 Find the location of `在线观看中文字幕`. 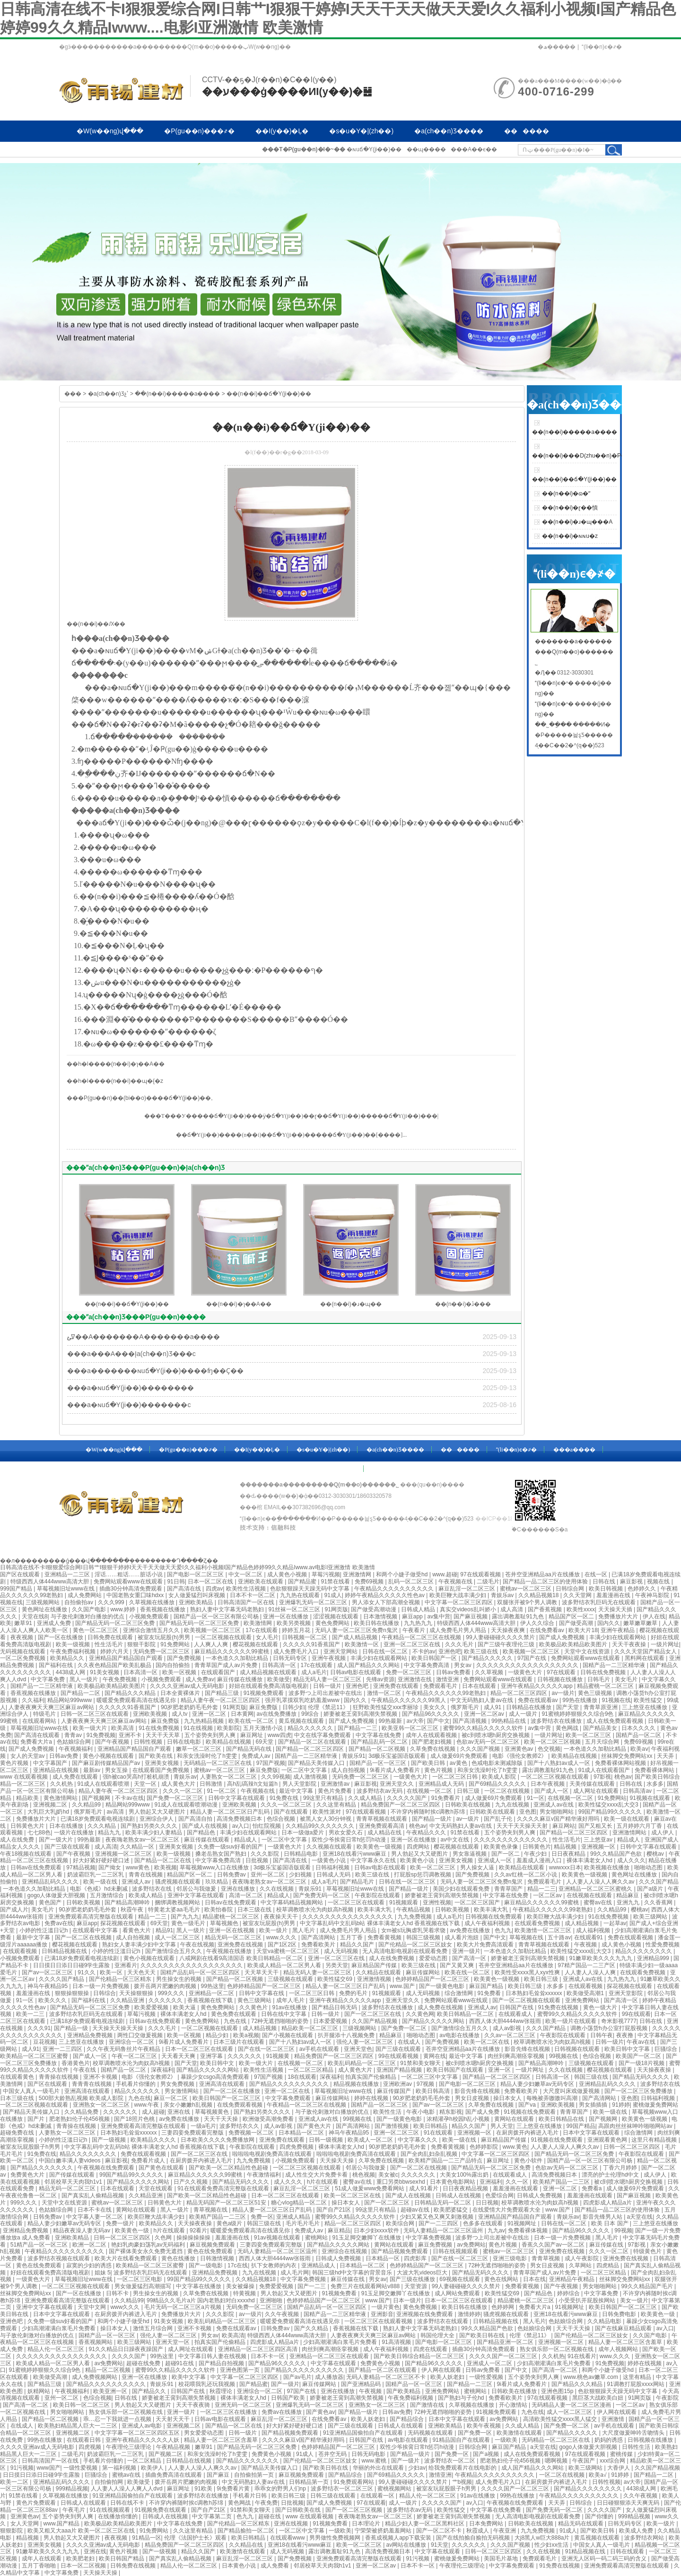

在线观看中文字幕 is located at coordinates (95, 1930).